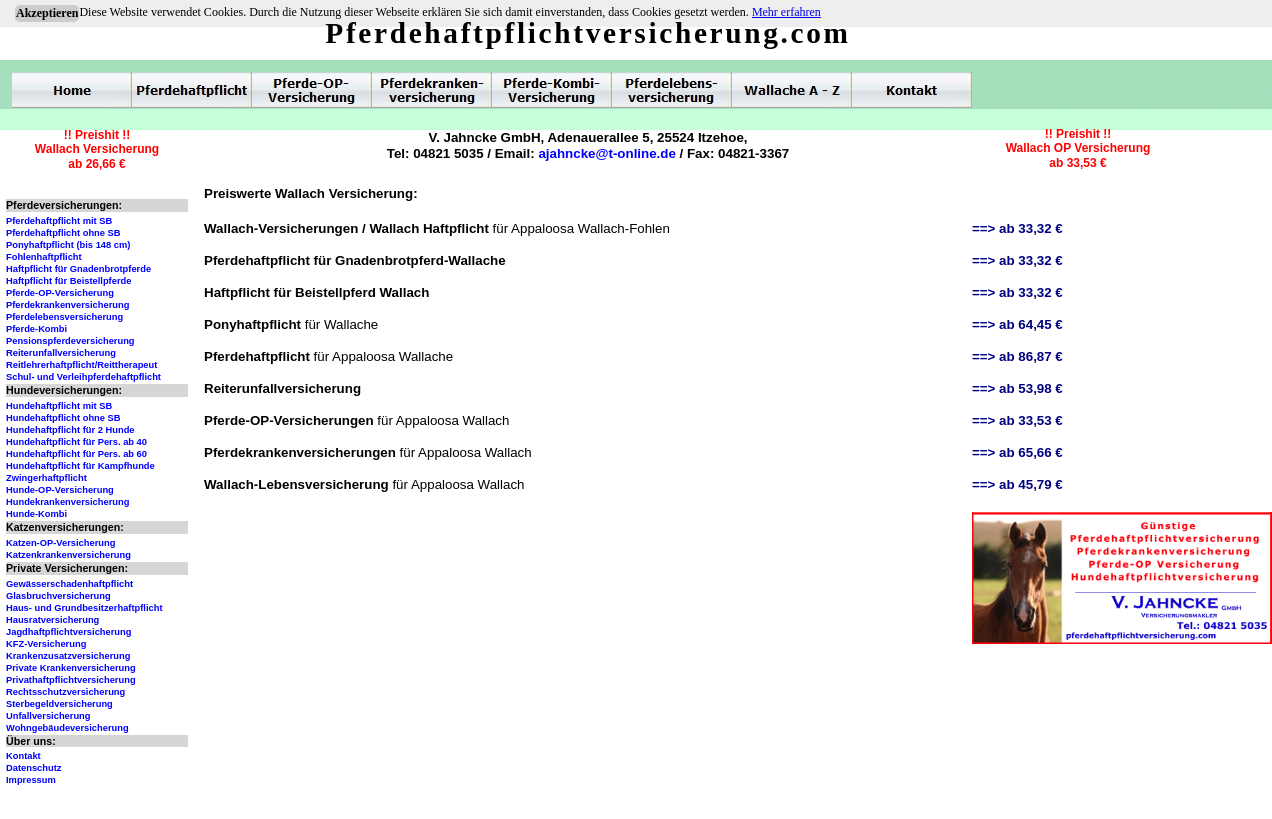 Image resolution: width=1272 pixels, height=819 pixels. I want to click on Pferdehaftpflicht mit SB, so click(59, 221).